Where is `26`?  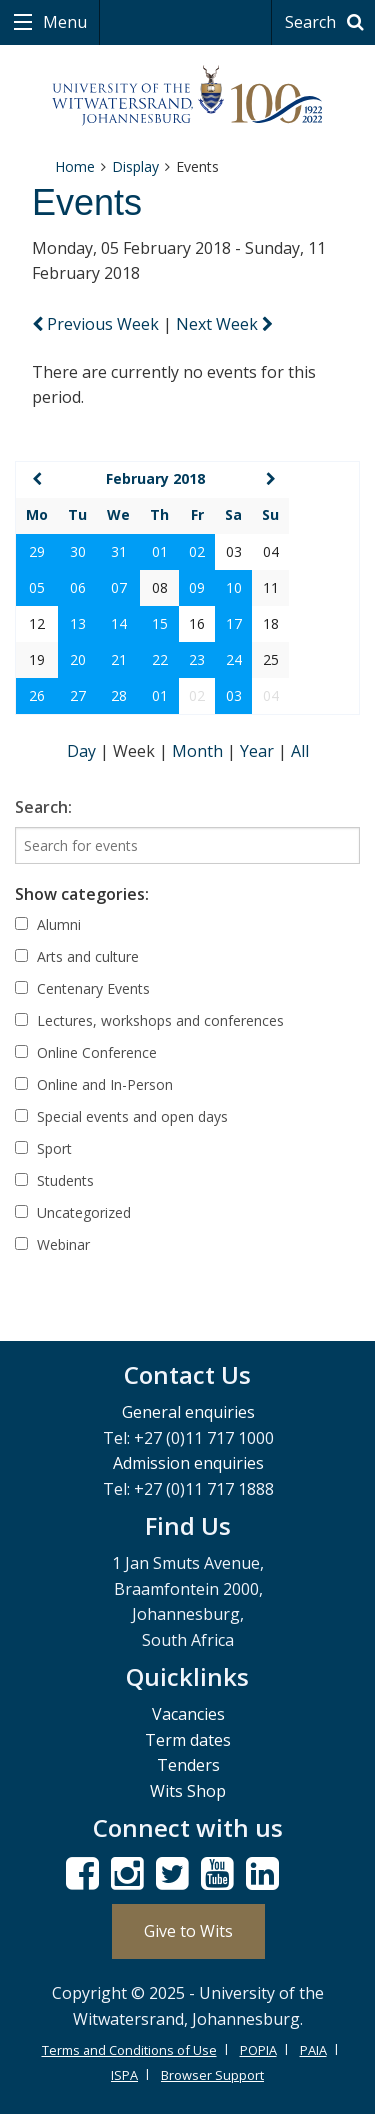
26 is located at coordinates (37, 695).